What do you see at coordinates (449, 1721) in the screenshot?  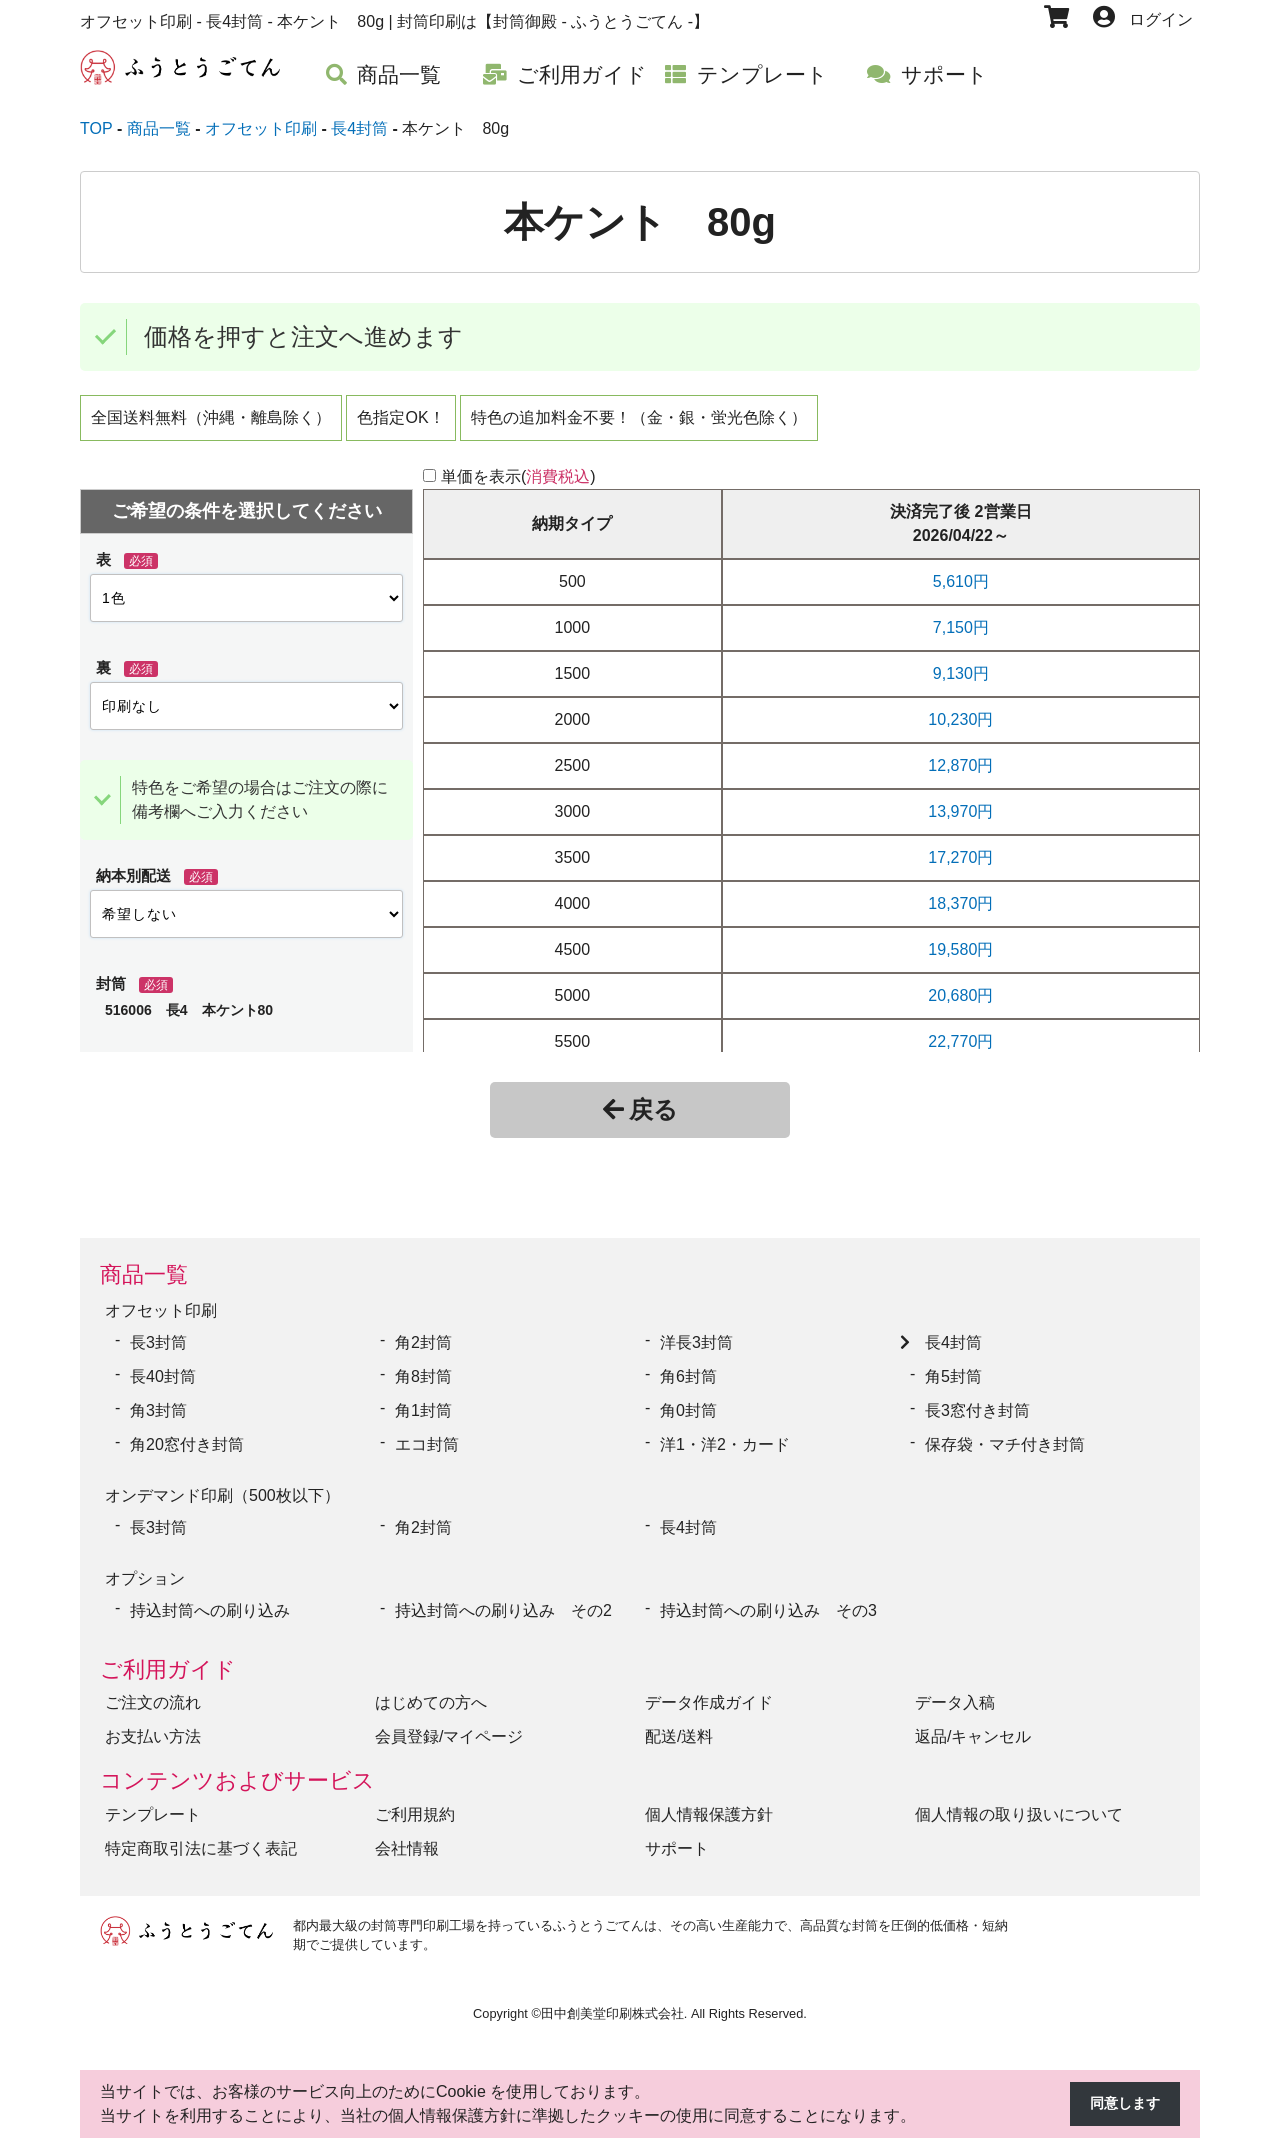 I see `会員登録/マイページ` at bounding box center [449, 1721].